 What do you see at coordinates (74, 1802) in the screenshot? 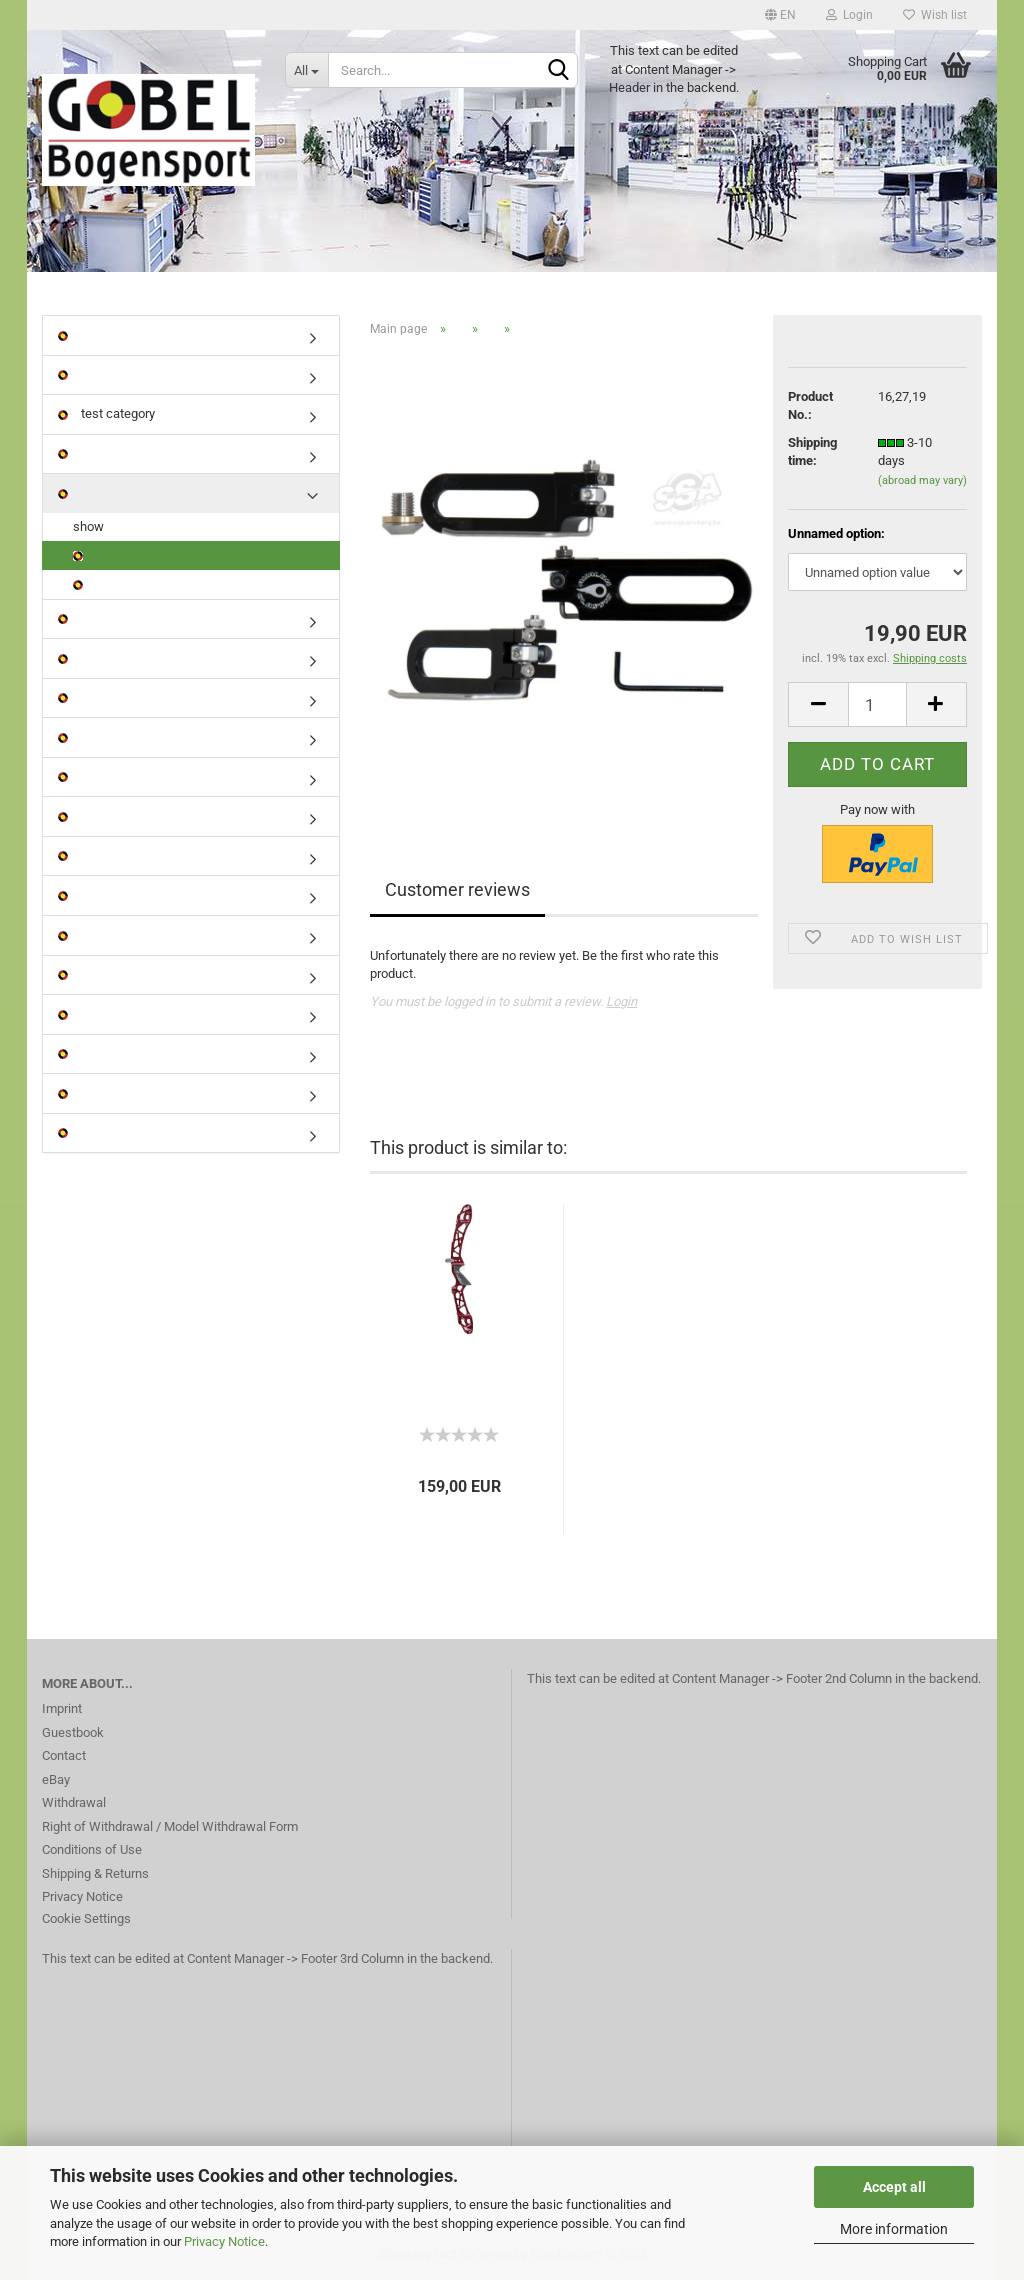
I see `Withdrawal` at bounding box center [74, 1802].